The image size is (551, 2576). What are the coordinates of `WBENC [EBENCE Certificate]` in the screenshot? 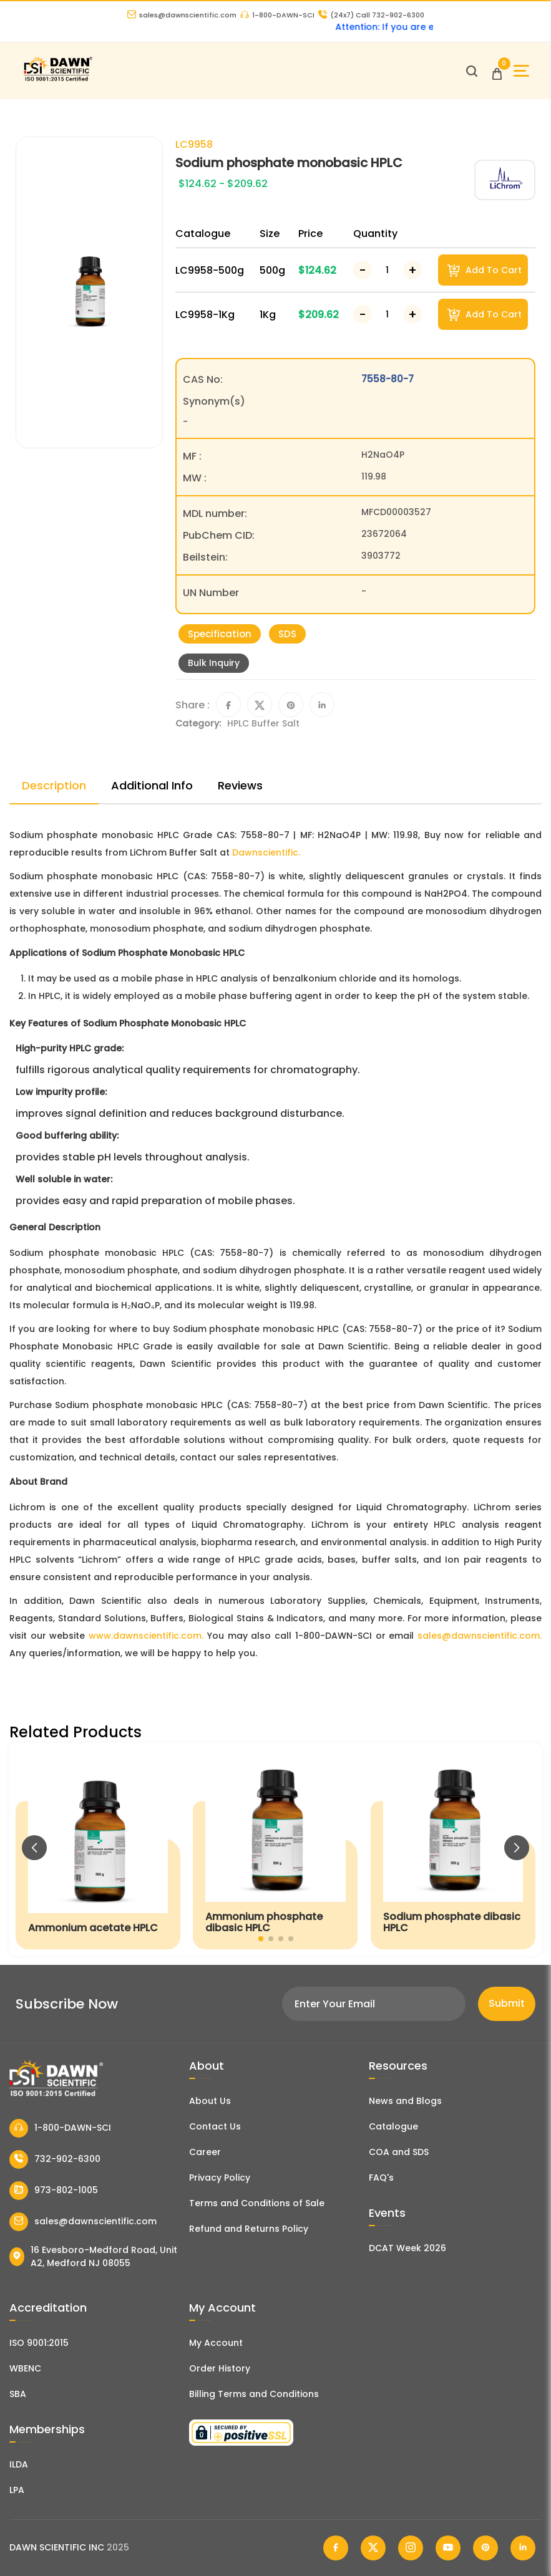 It's located at (25, 2368).